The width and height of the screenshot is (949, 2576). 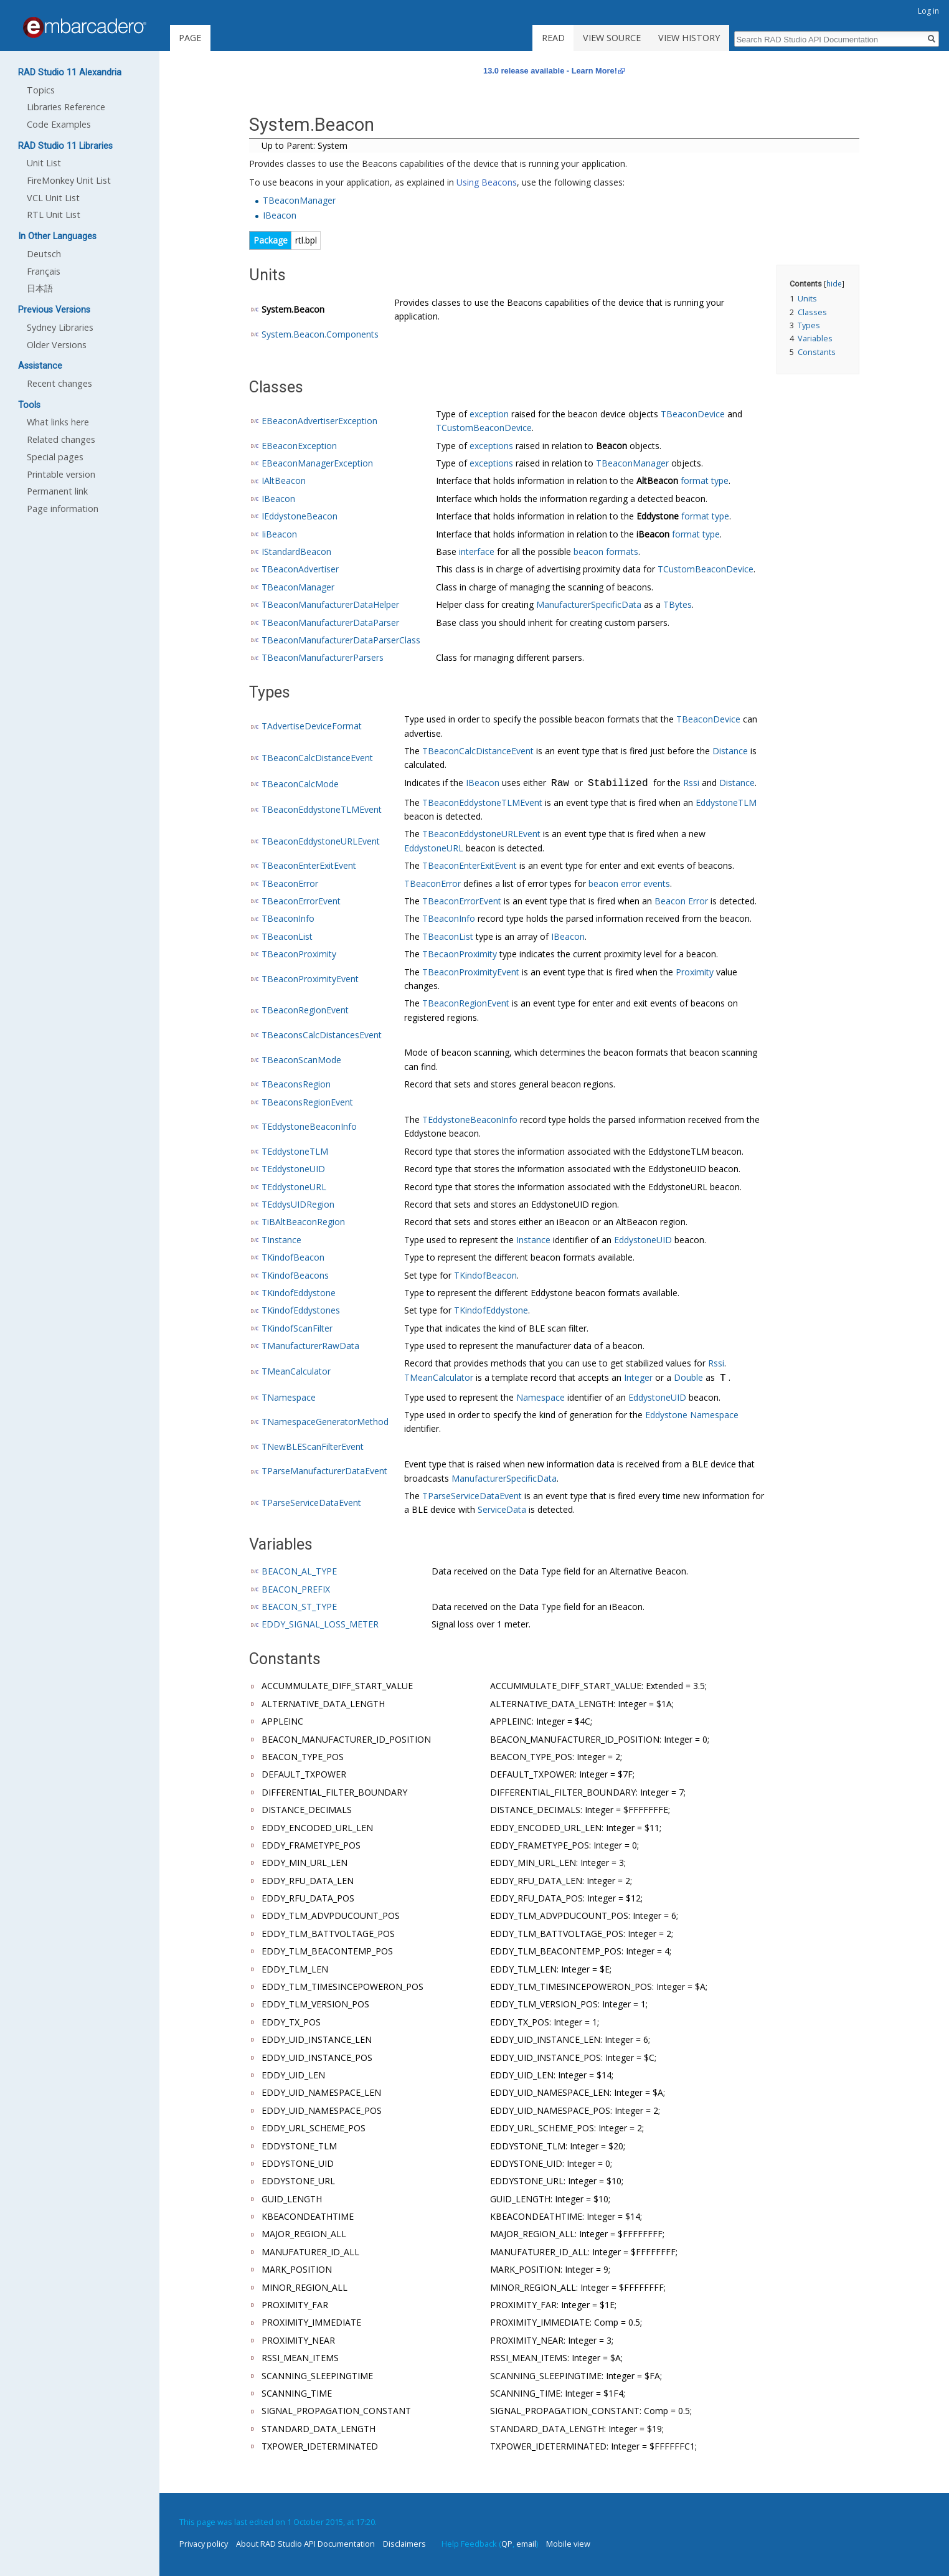 I want to click on TBeaconProximityEvent, so click(x=310, y=979).